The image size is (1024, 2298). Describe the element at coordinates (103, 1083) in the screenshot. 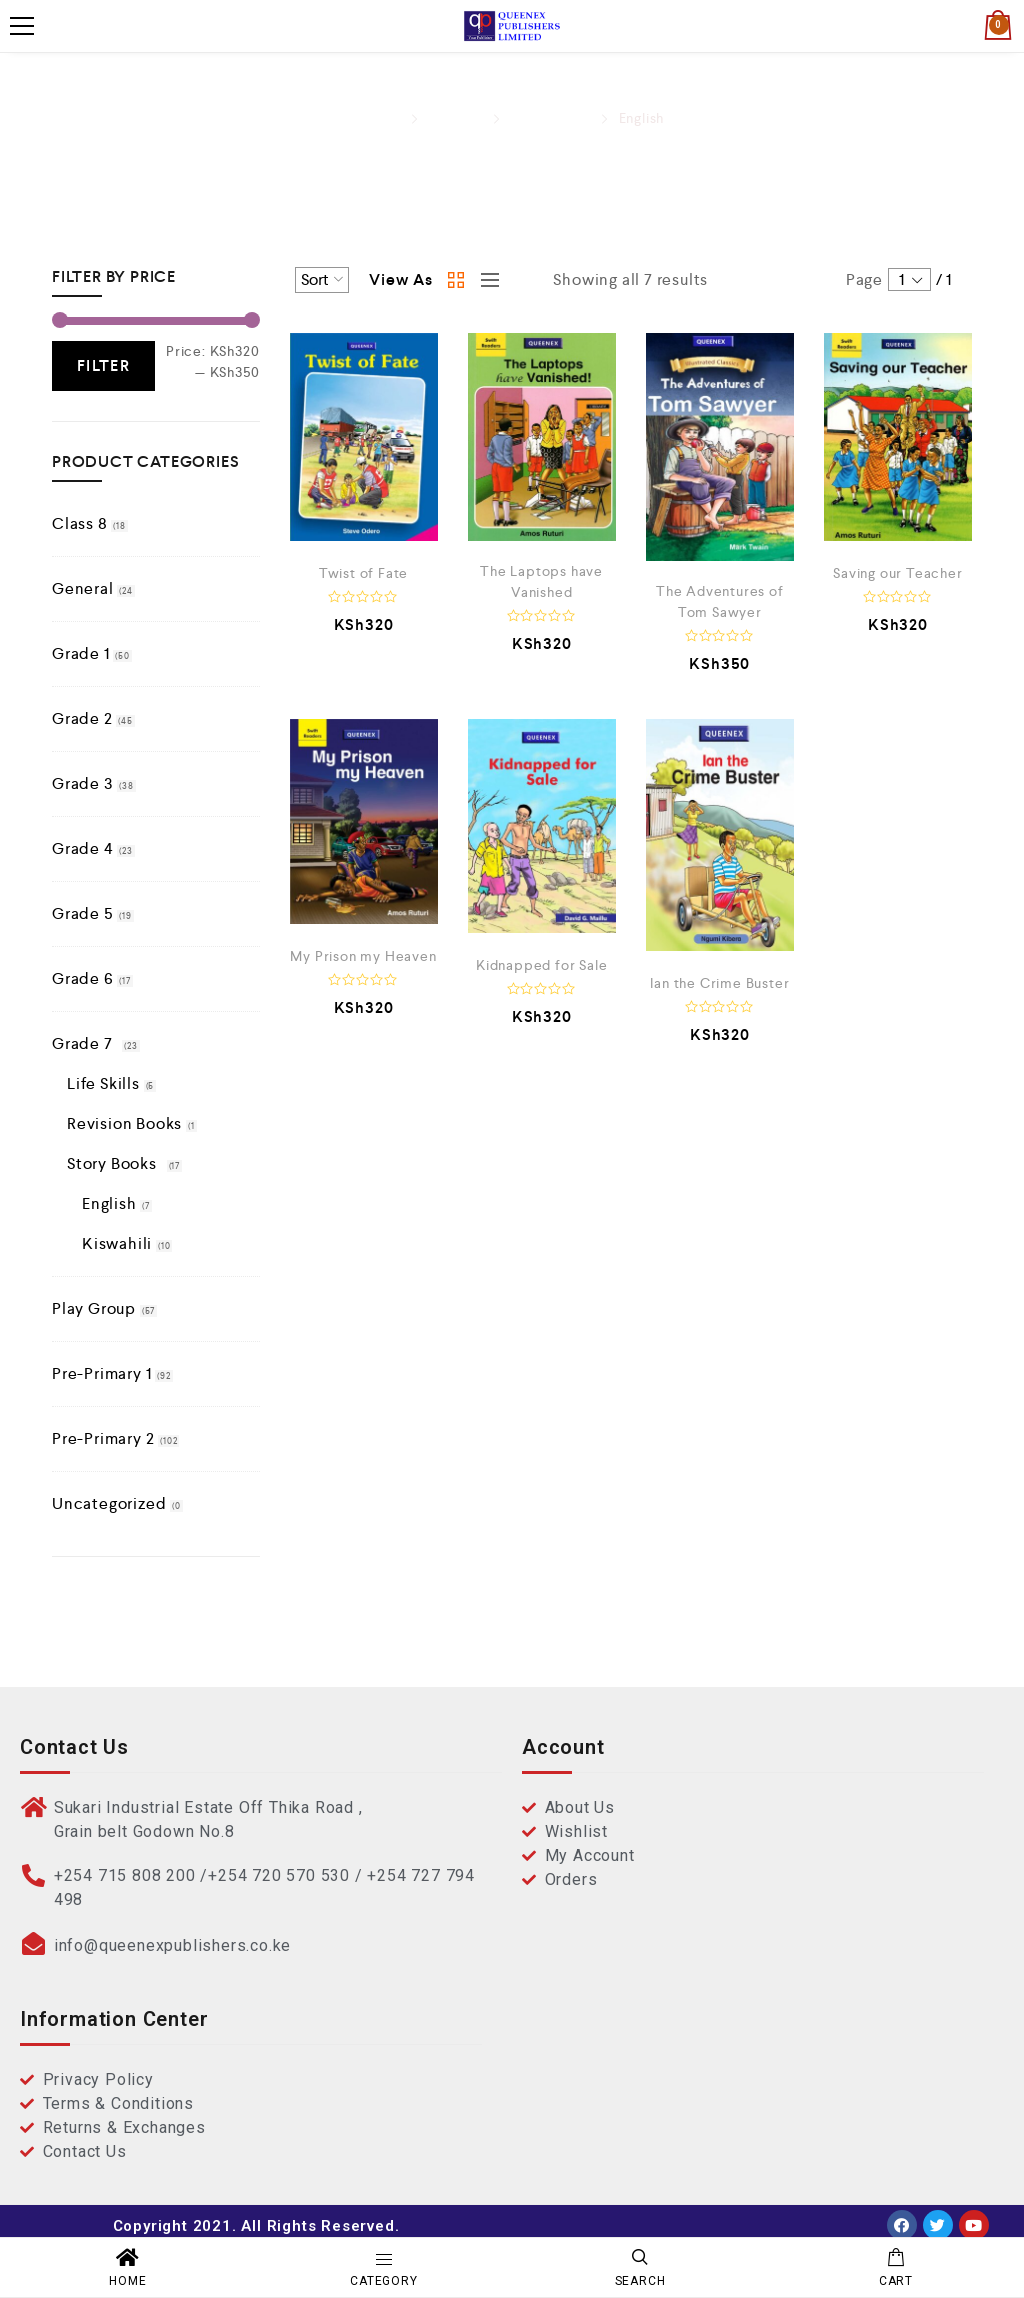

I see `Life Skills` at that location.